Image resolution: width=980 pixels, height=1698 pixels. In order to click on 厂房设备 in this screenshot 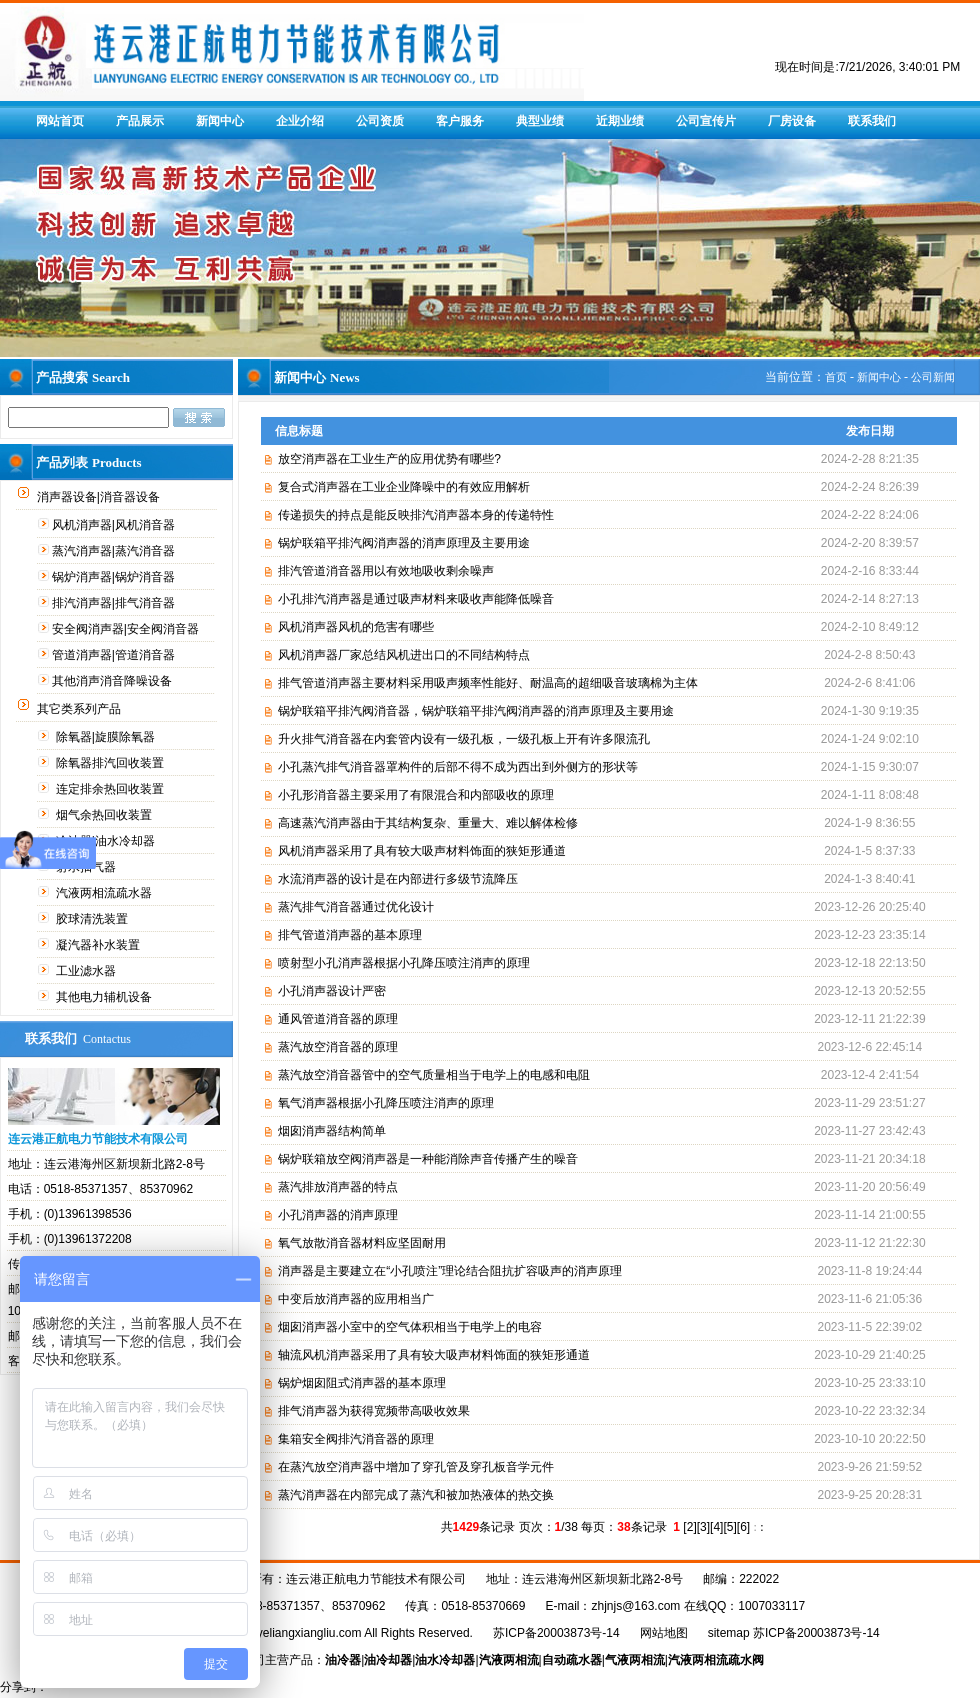, I will do `click(792, 121)`.